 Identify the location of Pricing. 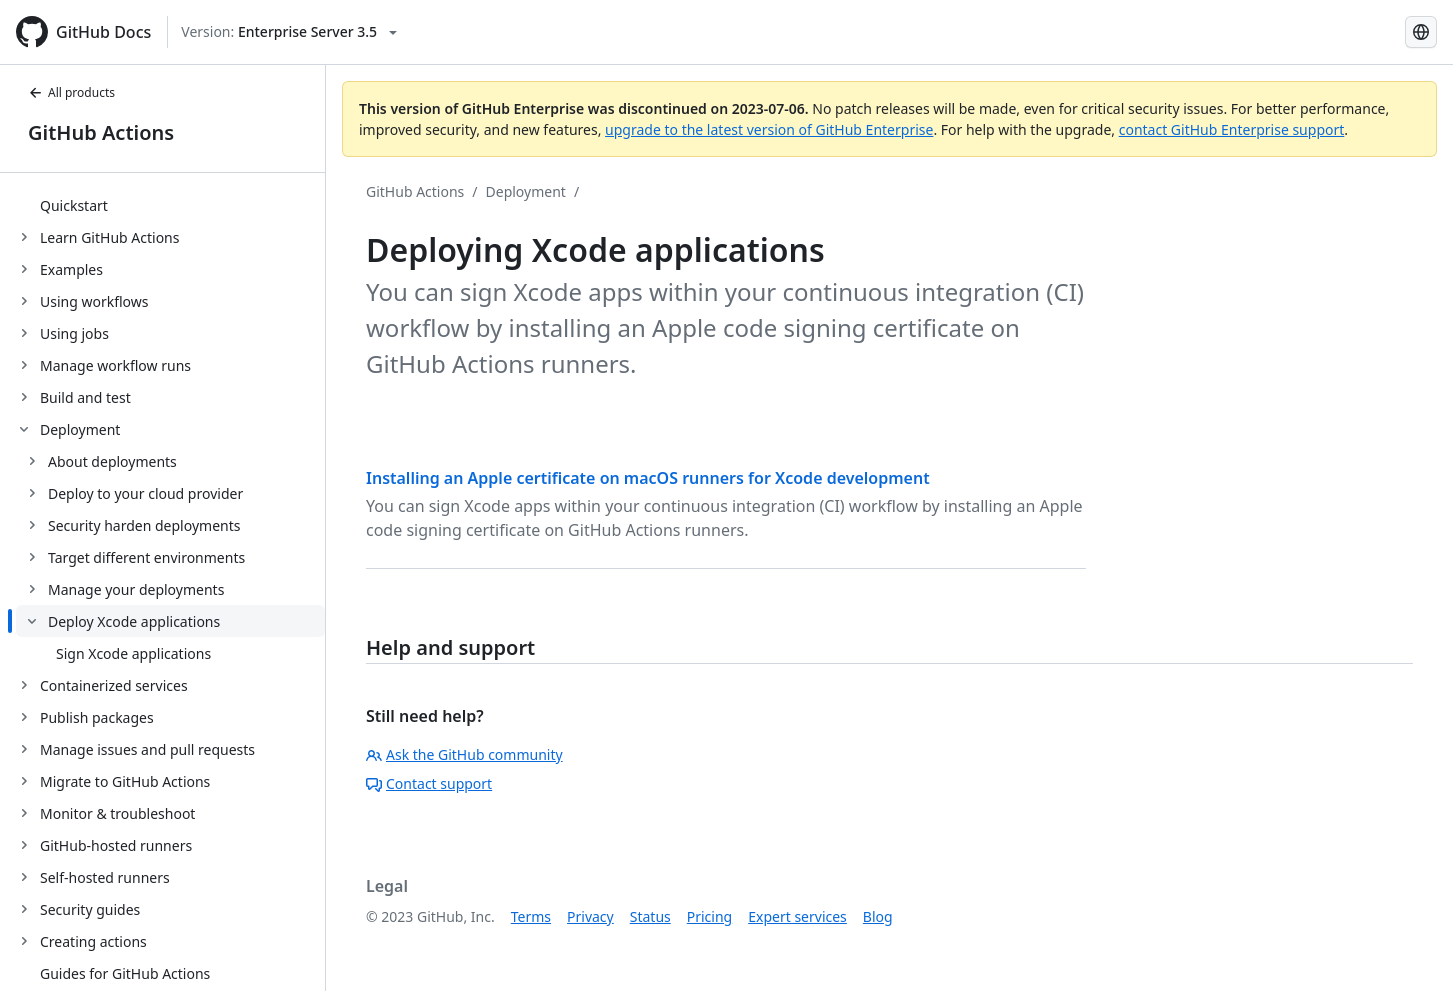
(709, 916).